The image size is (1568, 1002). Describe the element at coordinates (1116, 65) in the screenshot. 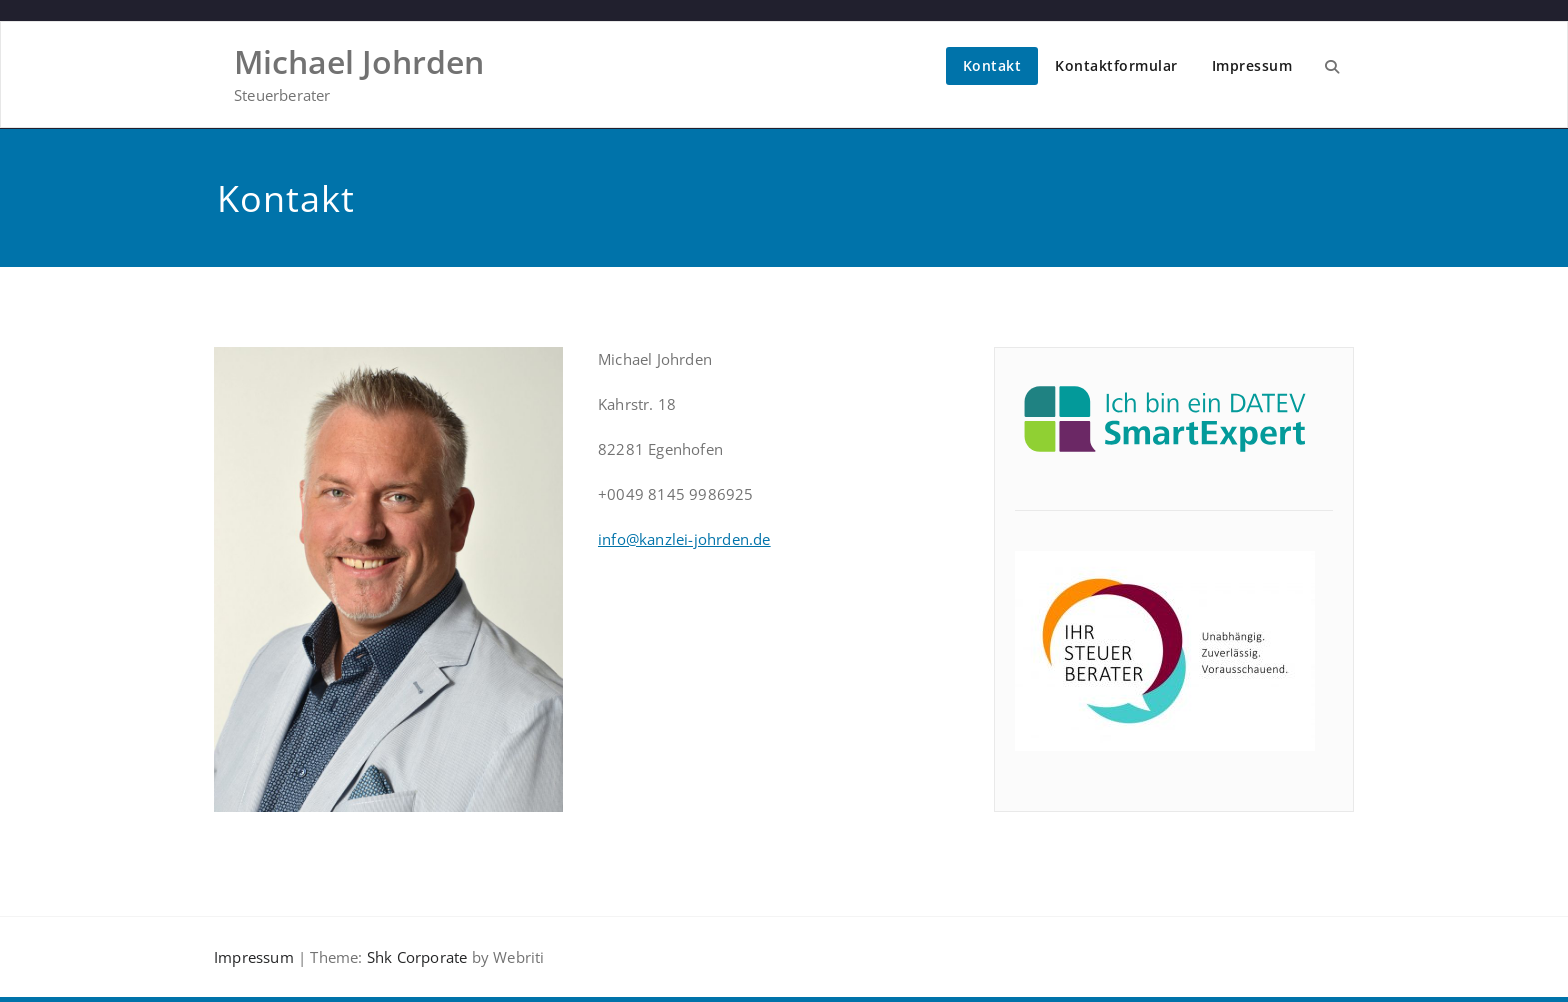

I see `Kontaktformular` at that location.